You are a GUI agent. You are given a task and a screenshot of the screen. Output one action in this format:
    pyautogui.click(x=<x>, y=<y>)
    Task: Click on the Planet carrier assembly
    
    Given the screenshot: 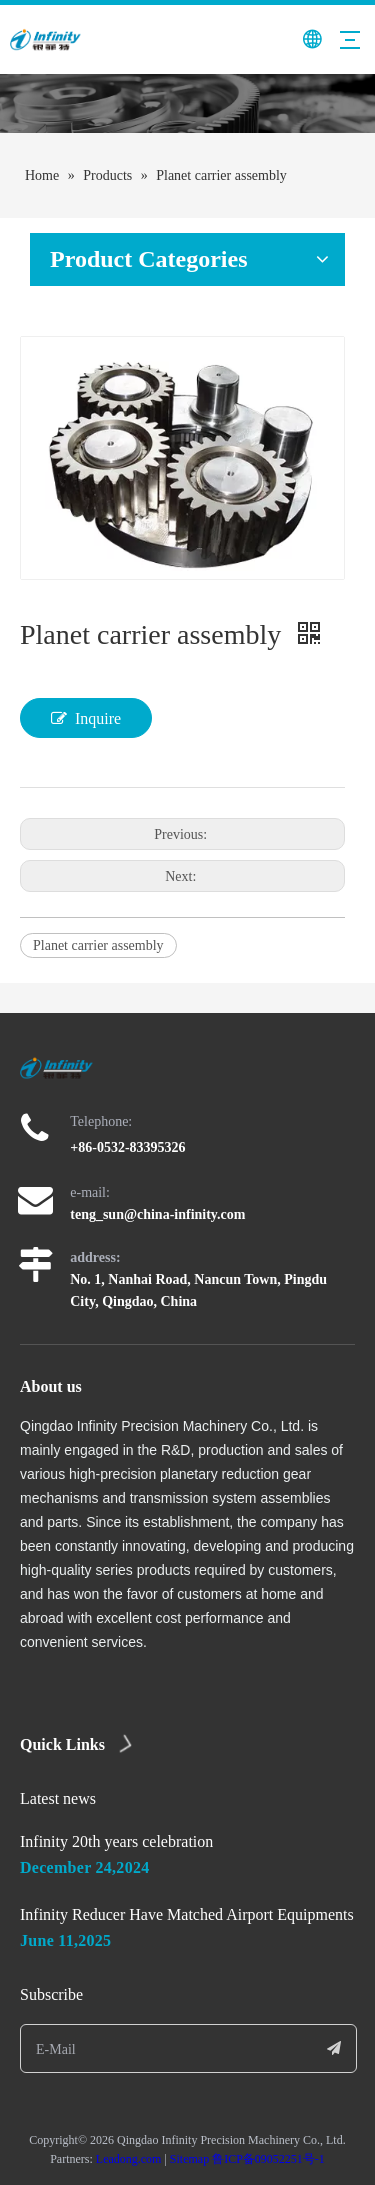 What is the action you would take?
    pyautogui.click(x=98, y=945)
    